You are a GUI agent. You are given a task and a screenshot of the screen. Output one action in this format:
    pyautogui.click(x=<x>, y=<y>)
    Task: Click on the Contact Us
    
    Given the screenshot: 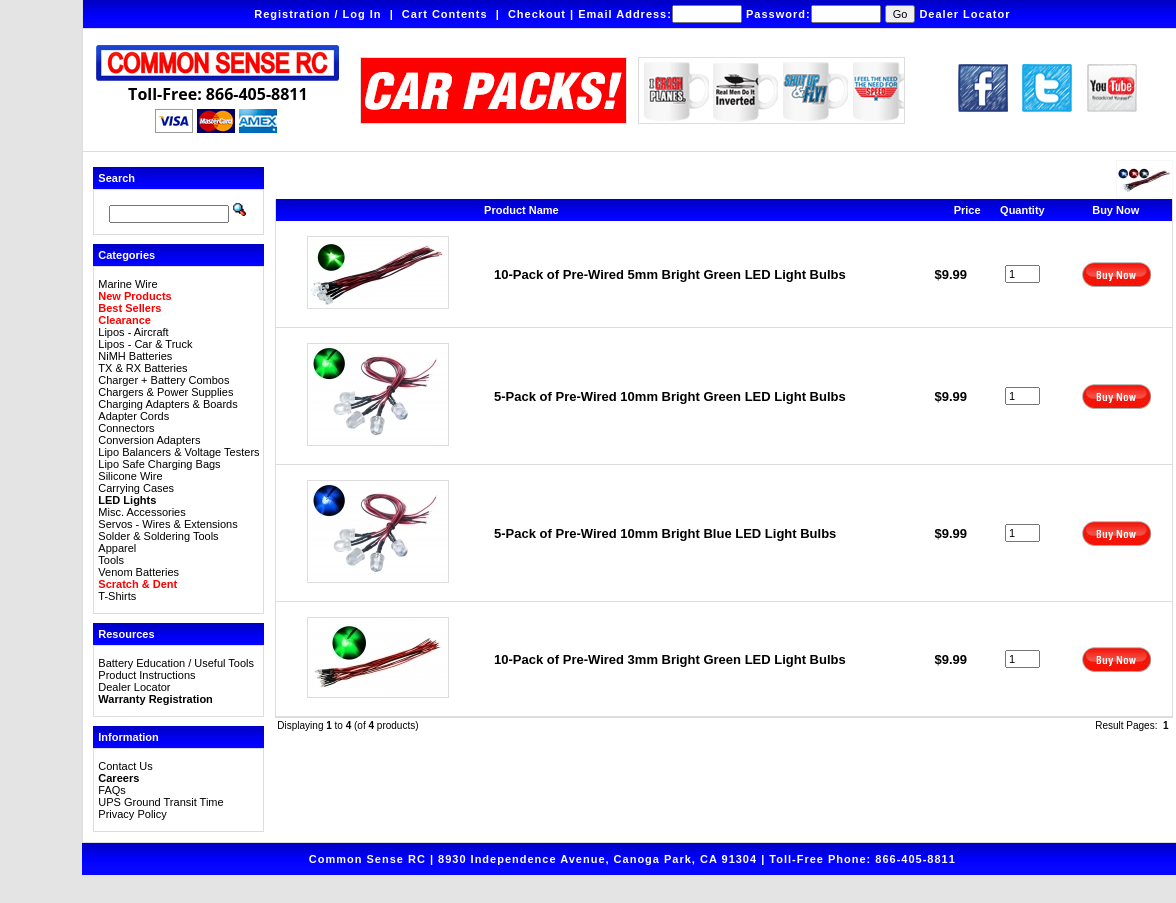 What is the action you would take?
    pyautogui.click(x=125, y=766)
    